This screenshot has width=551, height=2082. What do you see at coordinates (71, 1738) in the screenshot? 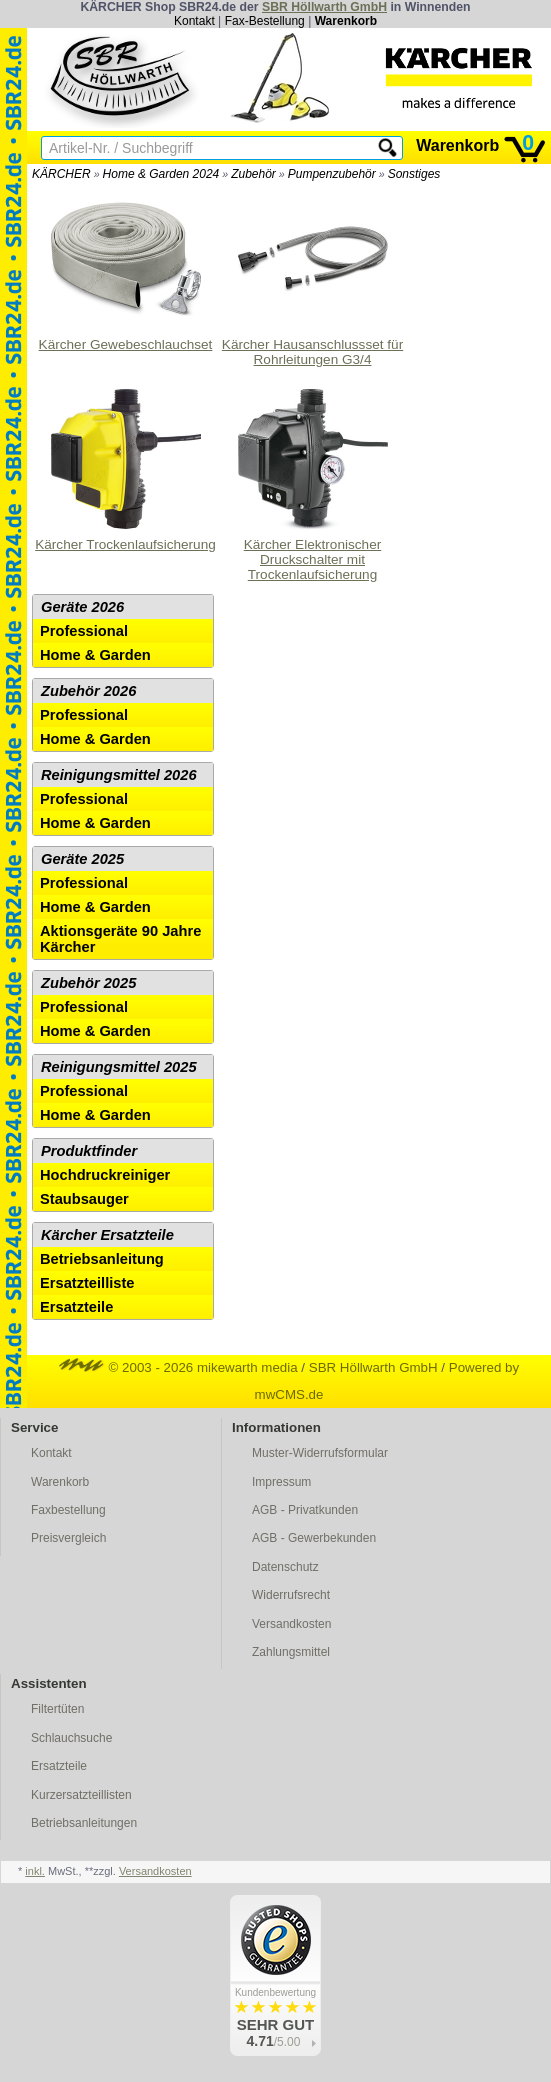
I see `Schlauchsuche` at bounding box center [71, 1738].